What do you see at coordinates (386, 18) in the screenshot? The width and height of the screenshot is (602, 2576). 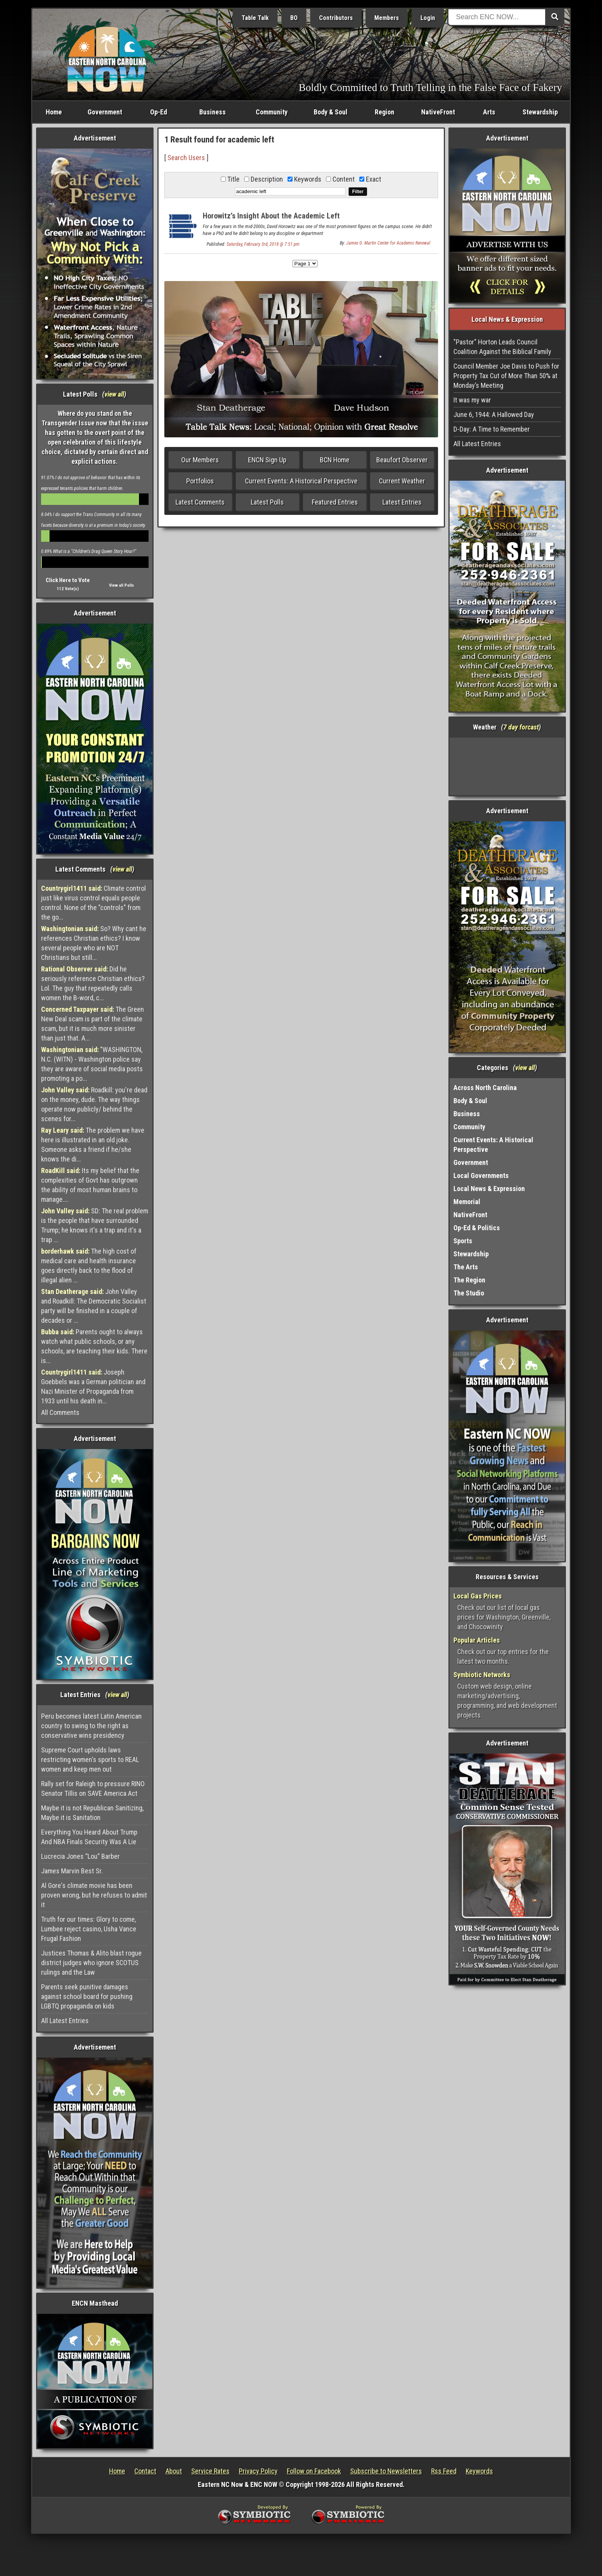 I see `Members` at bounding box center [386, 18].